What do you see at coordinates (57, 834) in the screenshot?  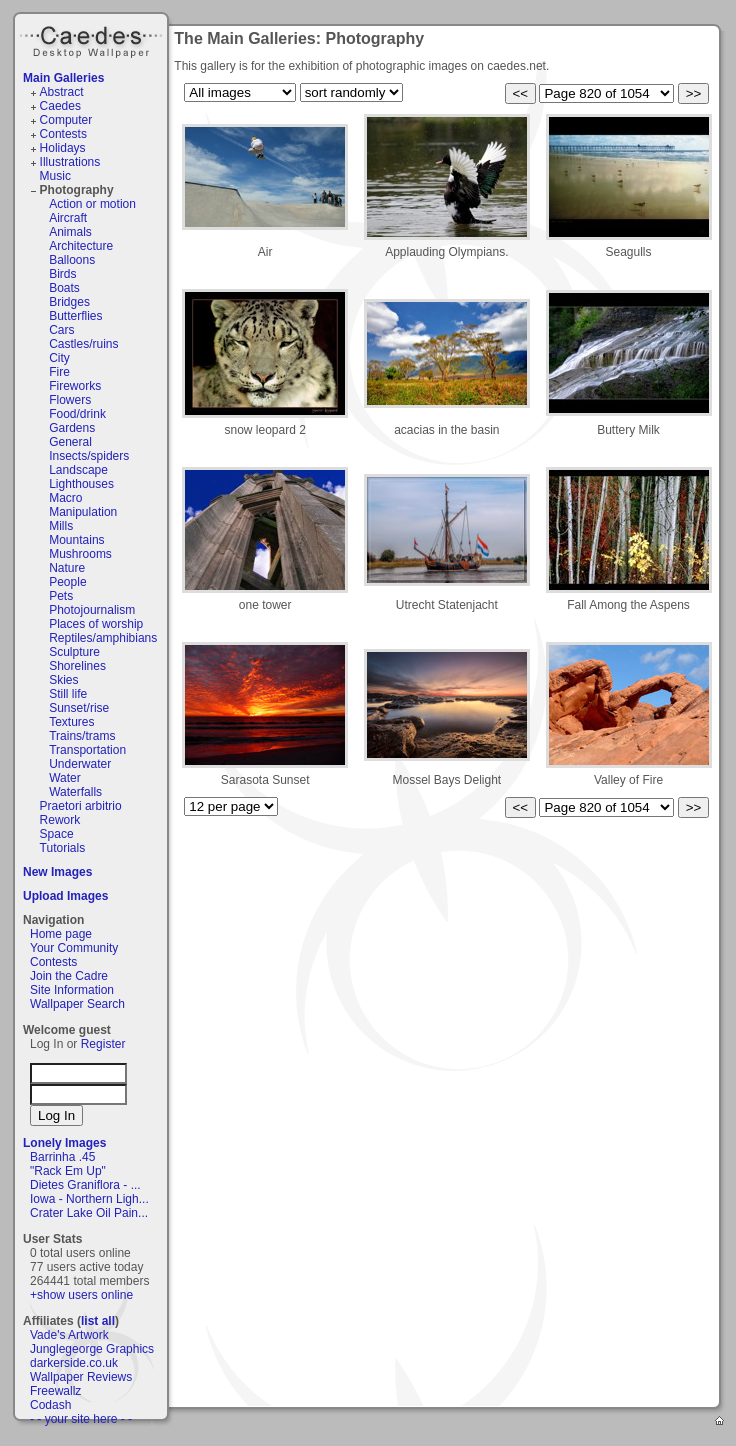 I see `Space` at bounding box center [57, 834].